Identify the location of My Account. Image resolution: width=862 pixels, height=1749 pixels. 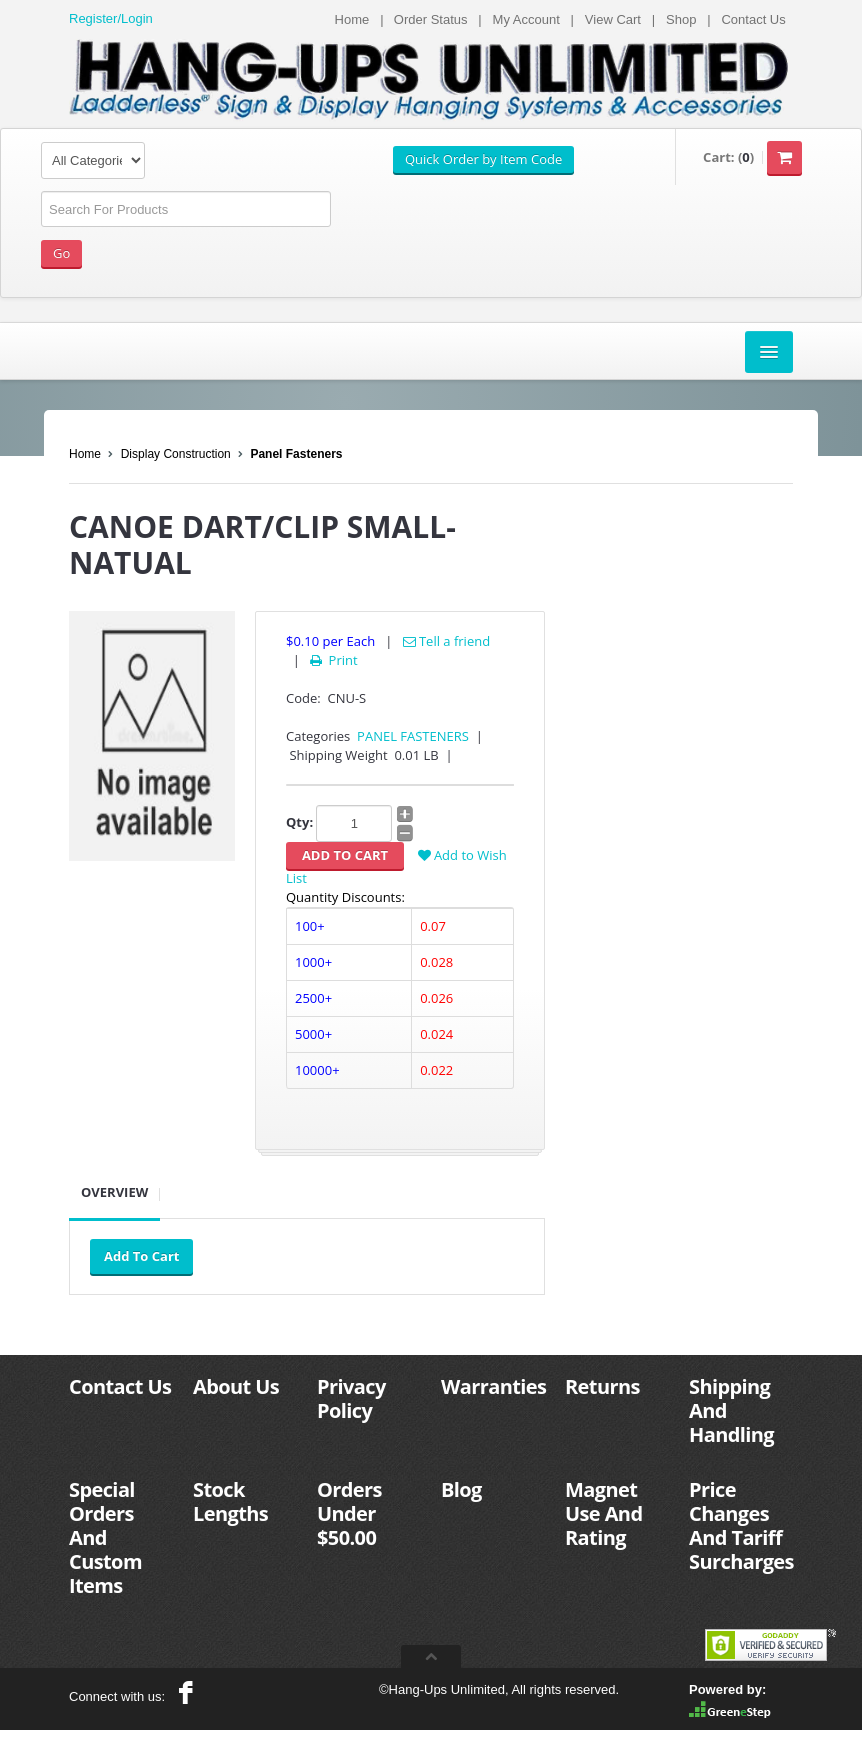
(526, 19).